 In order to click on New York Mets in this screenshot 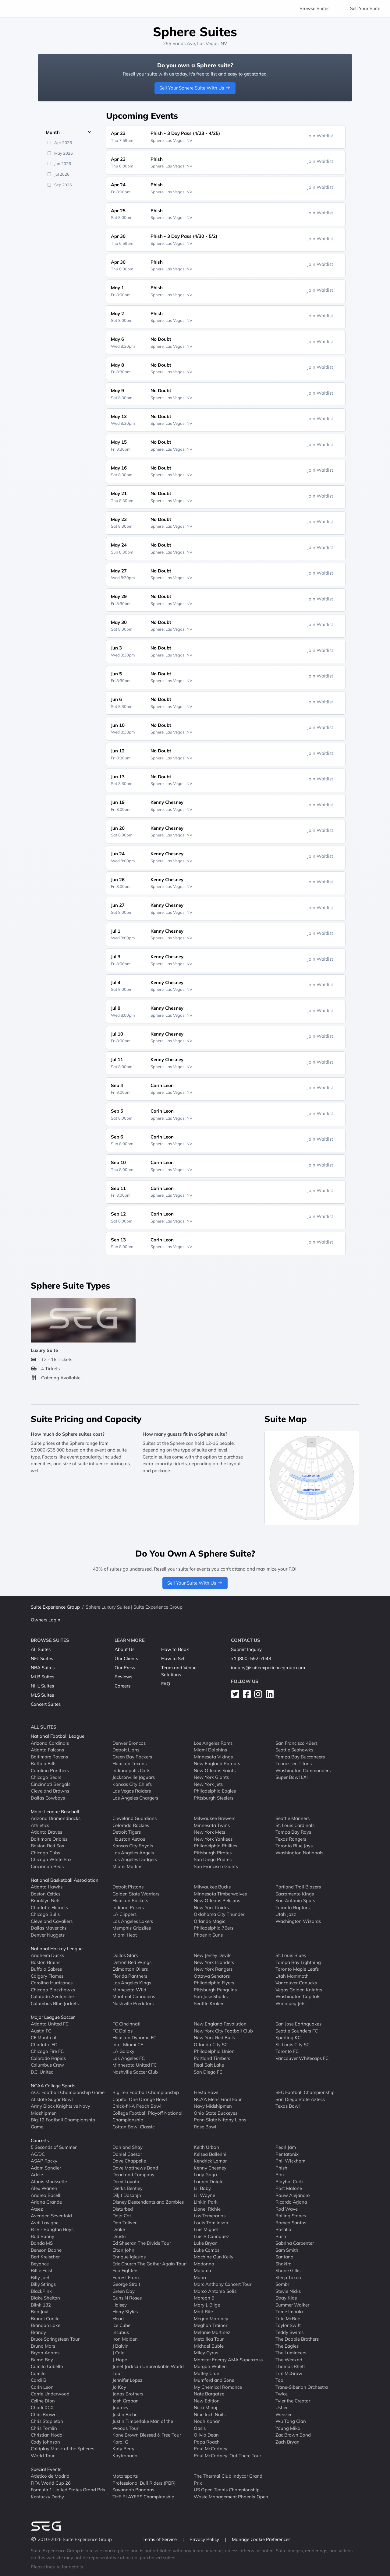, I will do `click(209, 1832)`.